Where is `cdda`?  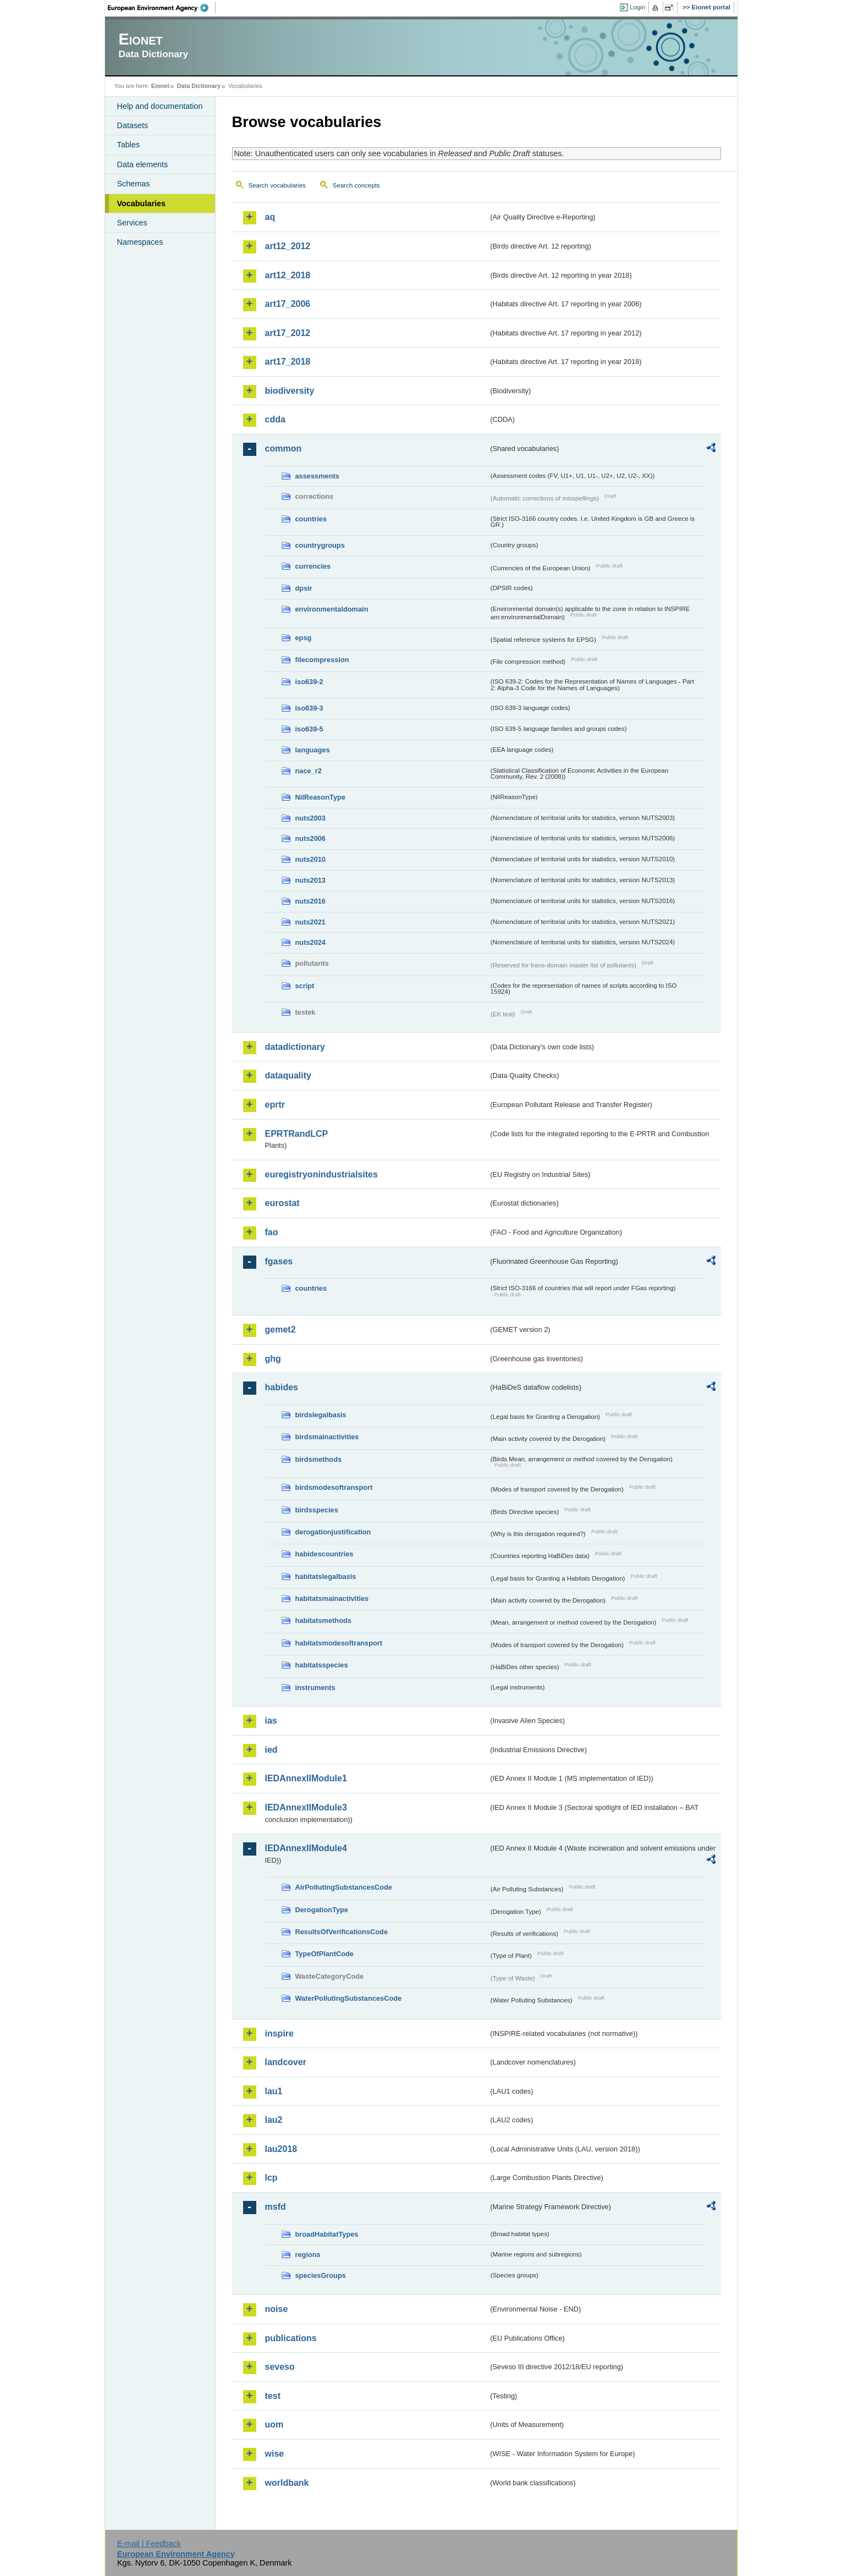
cdda is located at coordinates (275, 419).